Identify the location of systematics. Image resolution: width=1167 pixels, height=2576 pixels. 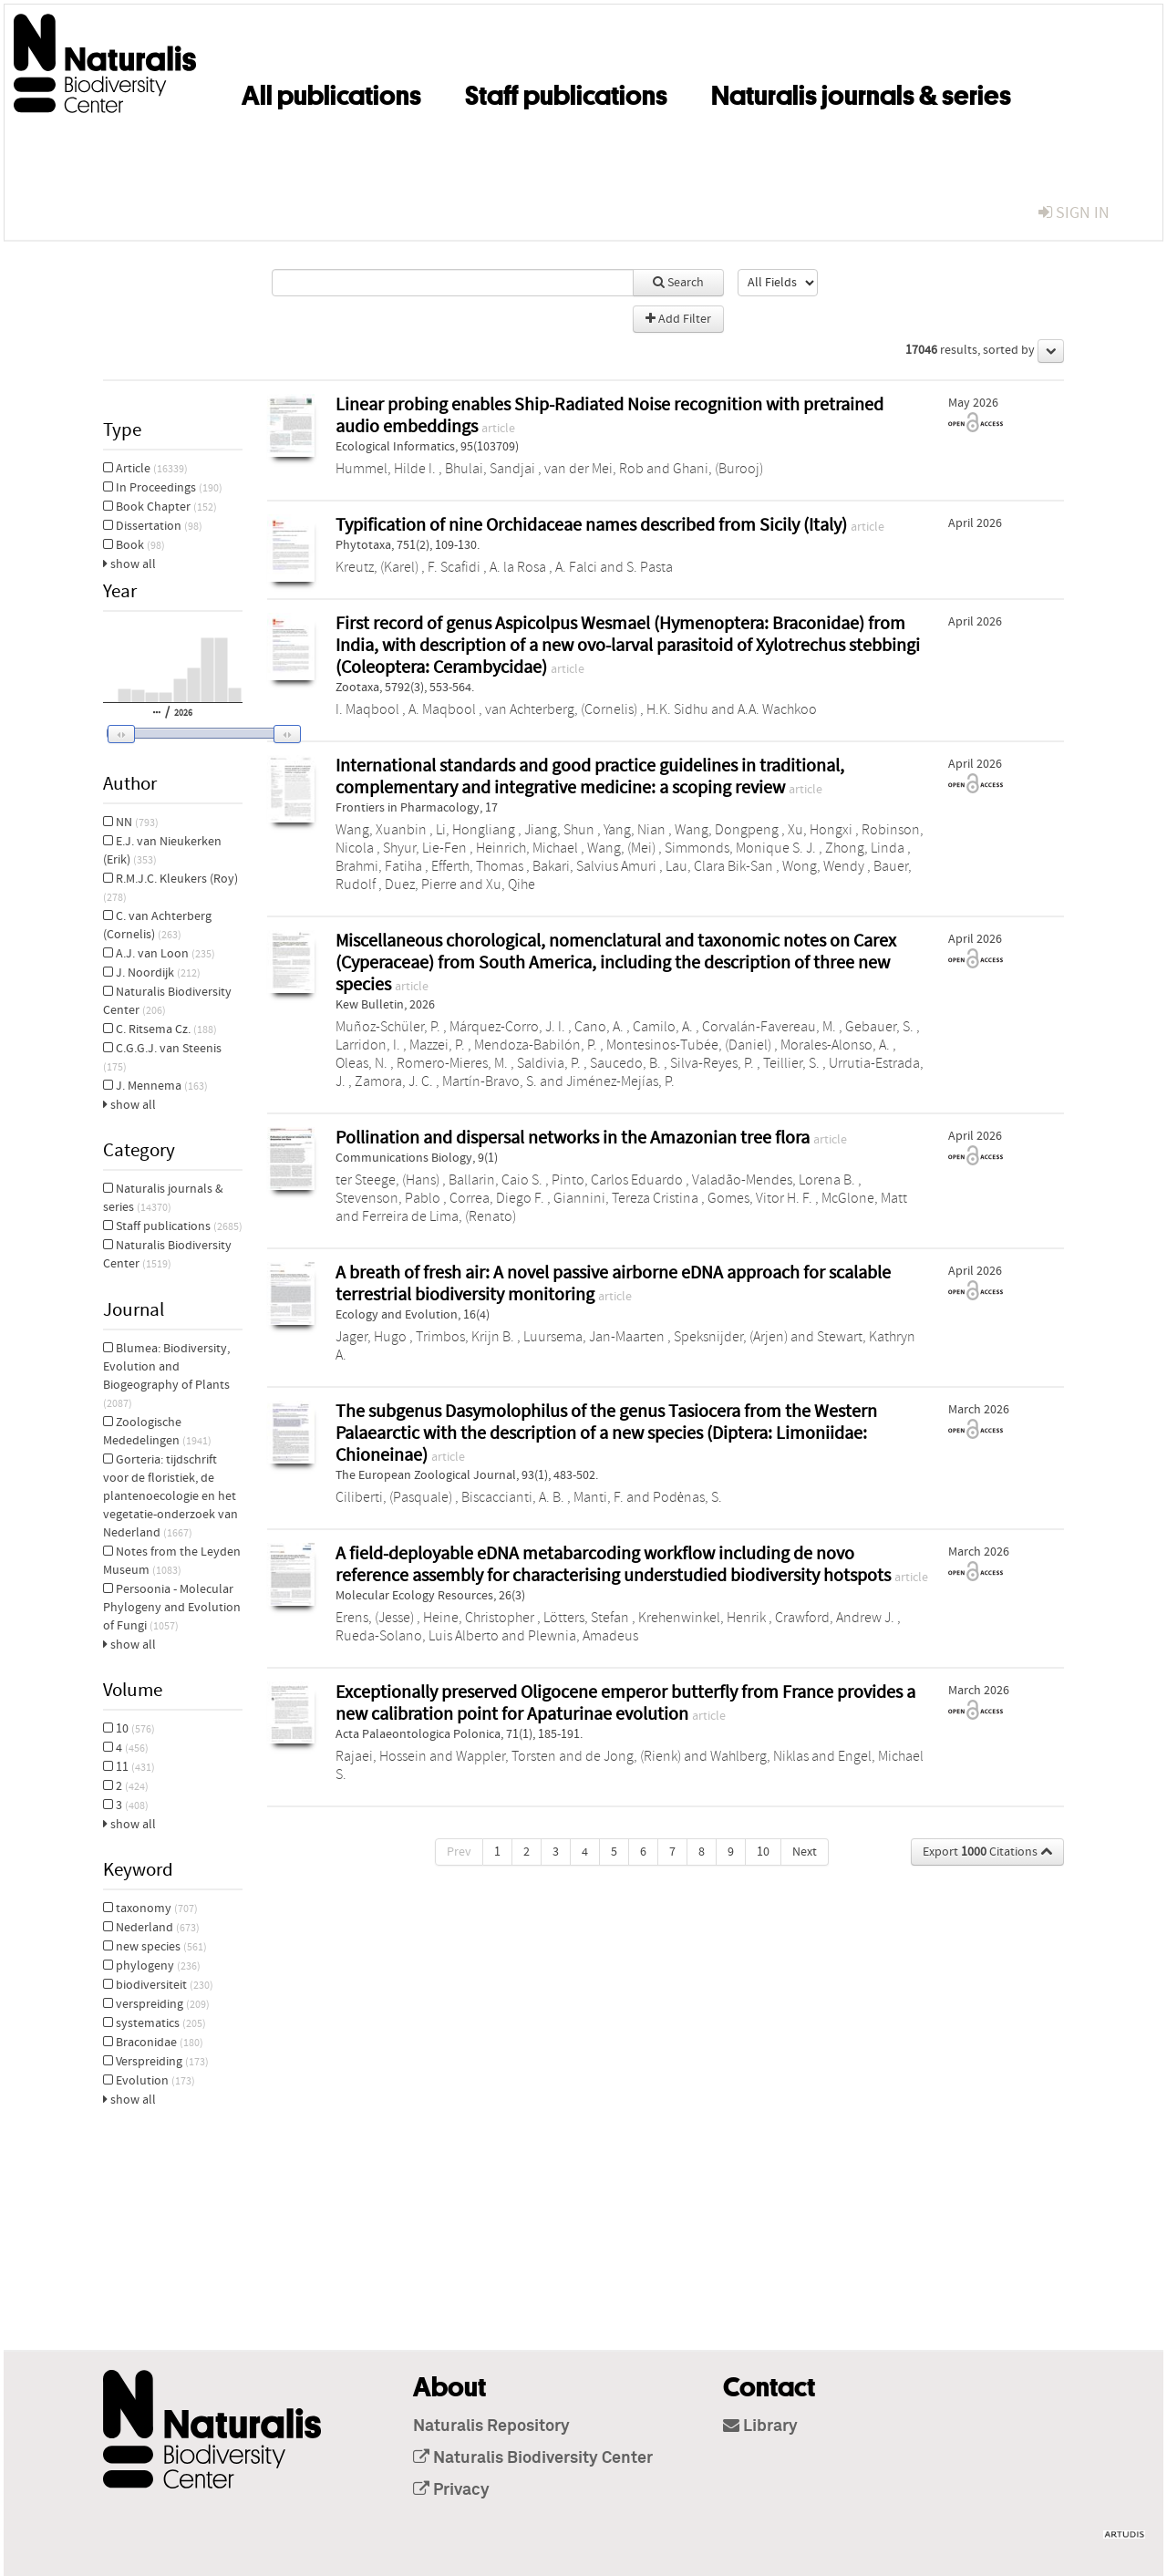
(154, 2023).